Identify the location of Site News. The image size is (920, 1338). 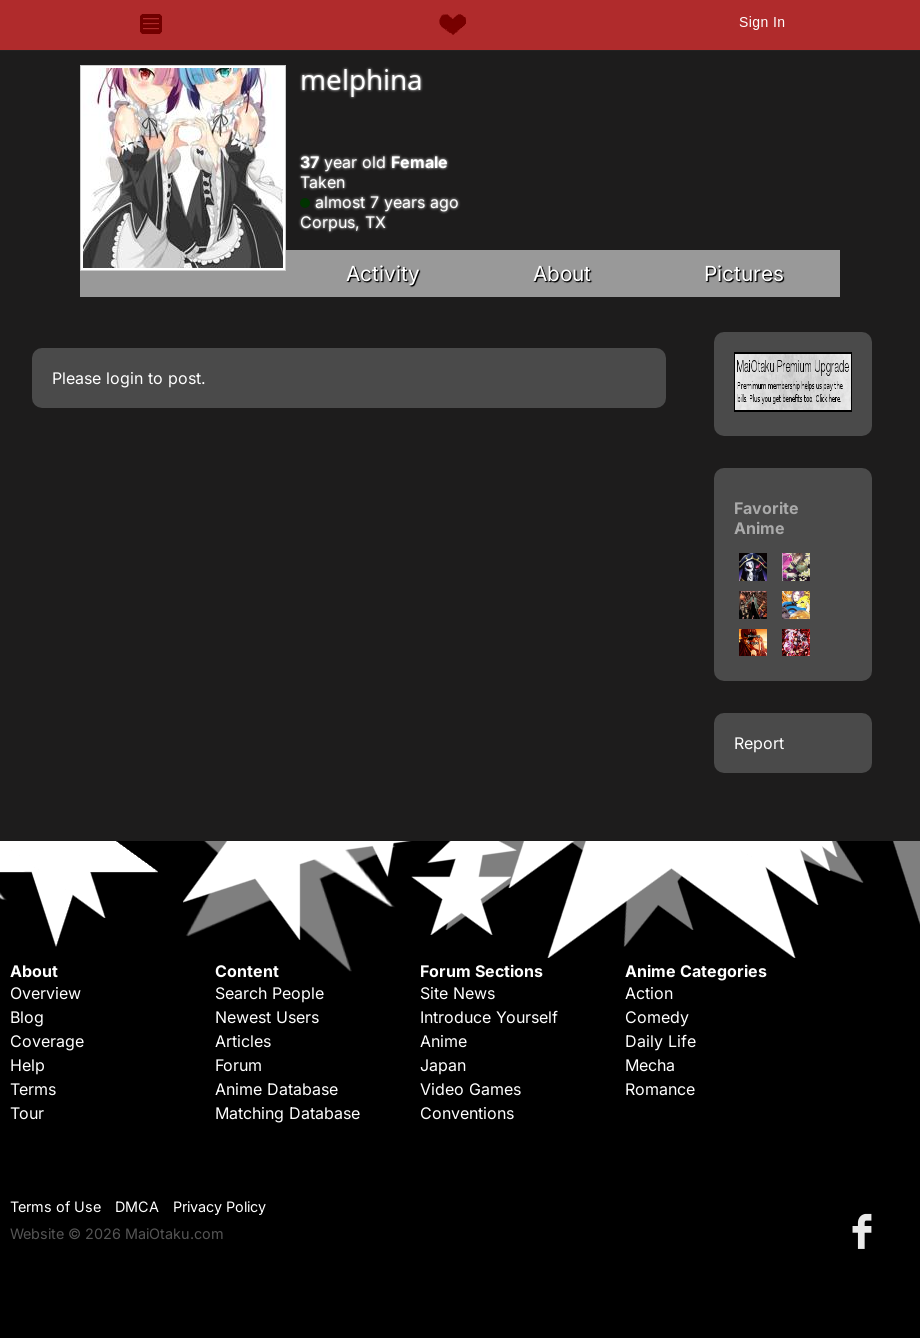
(457, 993).